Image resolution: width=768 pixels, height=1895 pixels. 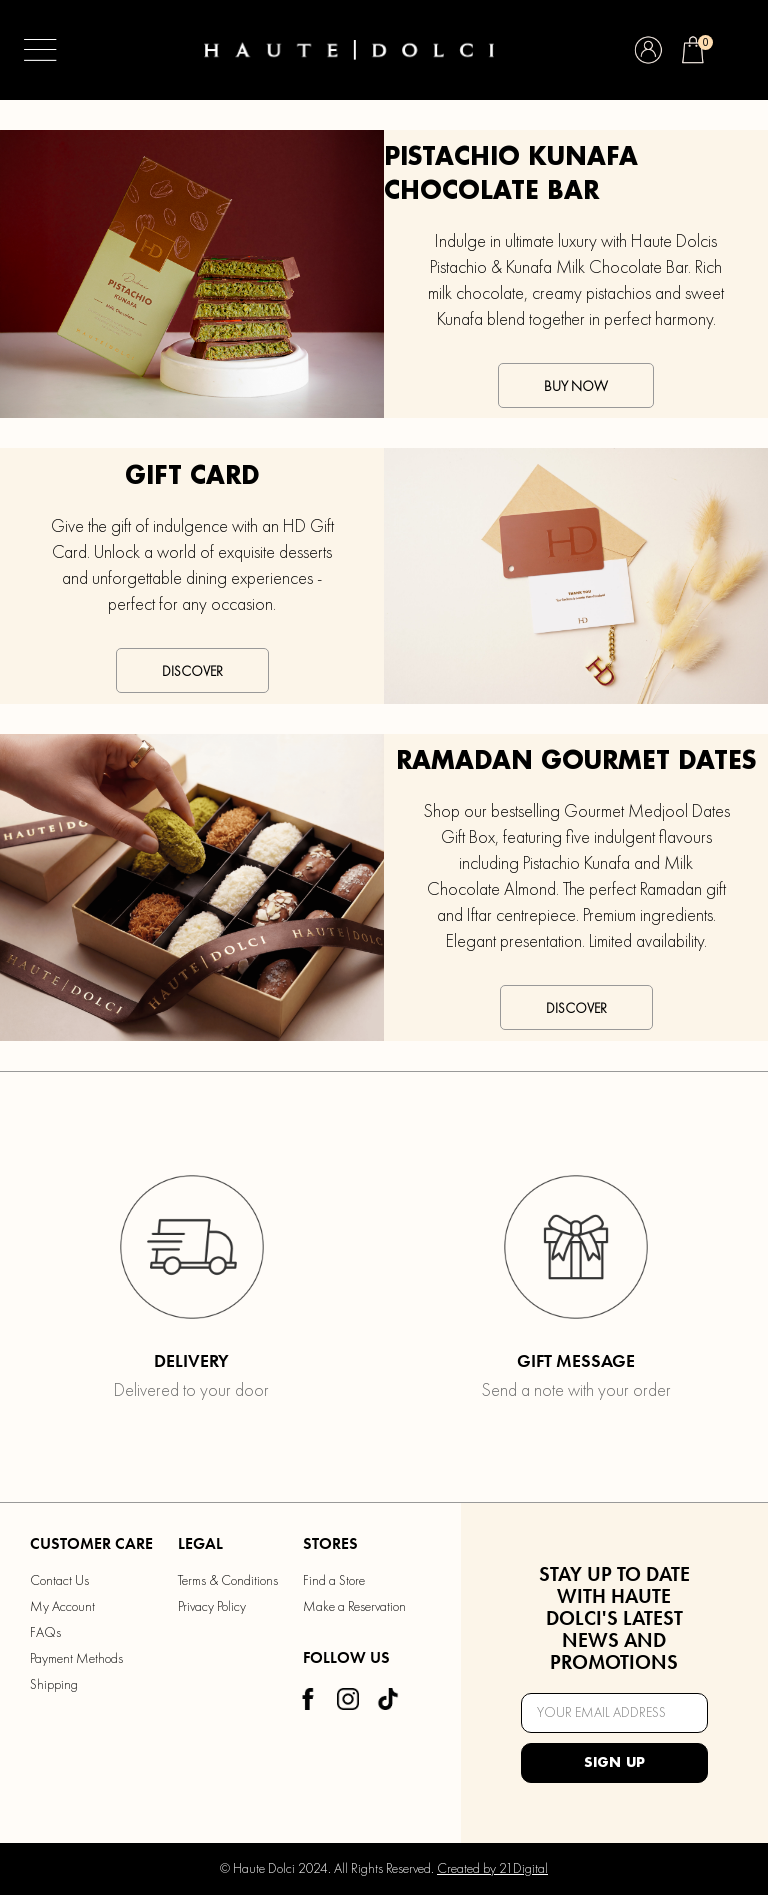 I want to click on Discover, so click(x=192, y=672).